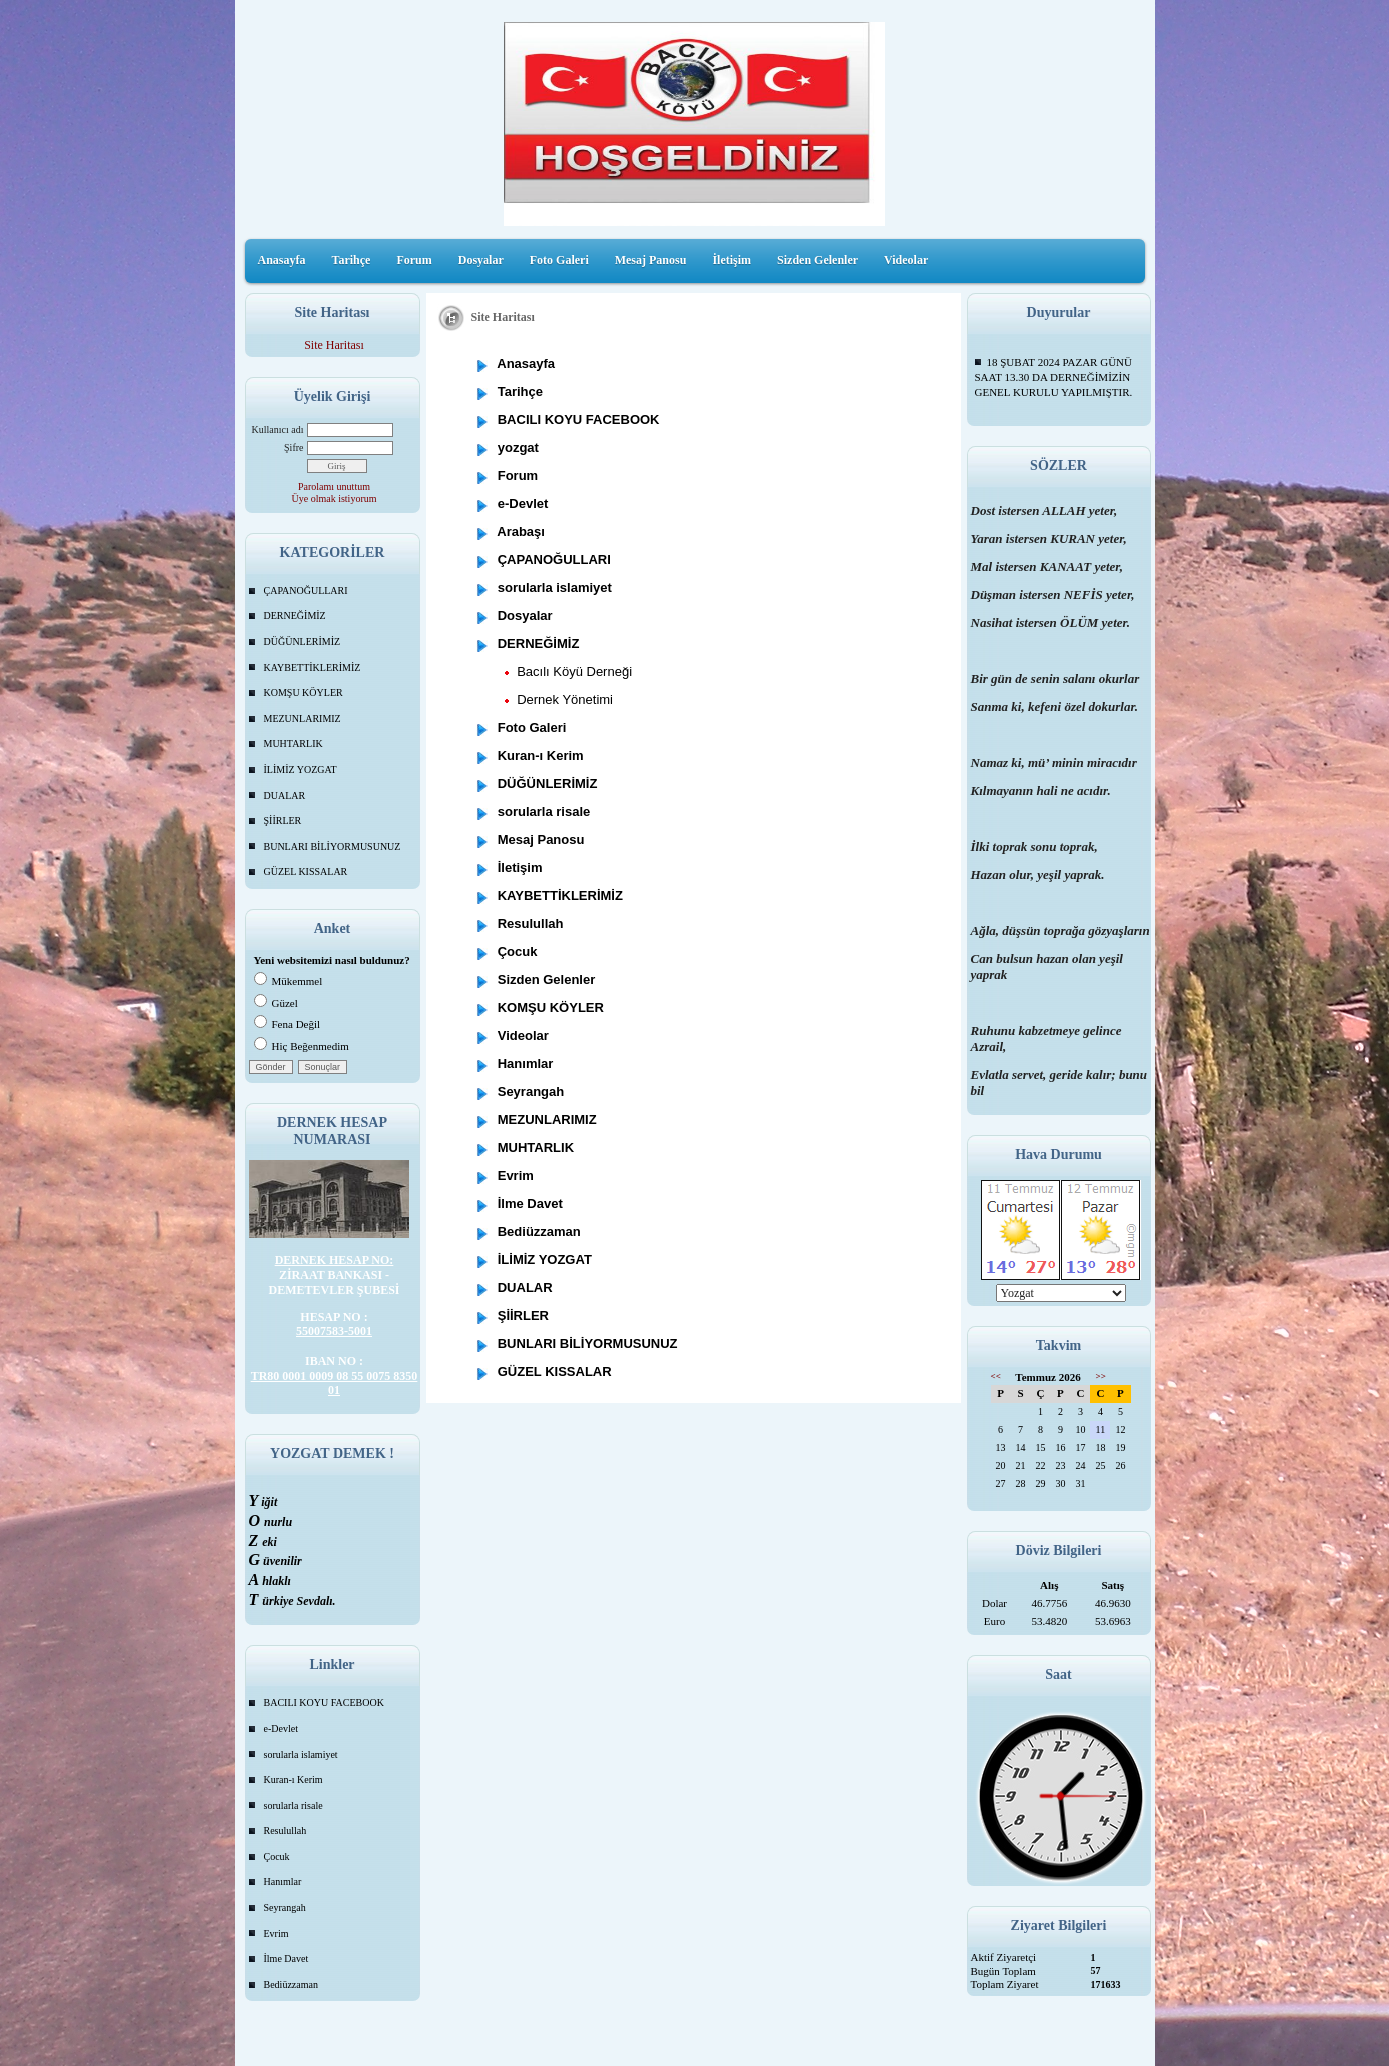 The image size is (1389, 2066). What do you see at coordinates (324, 1702) in the screenshot?
I see `BACILI KOYU FACEBOOK` at bounding box center [324, 1702].